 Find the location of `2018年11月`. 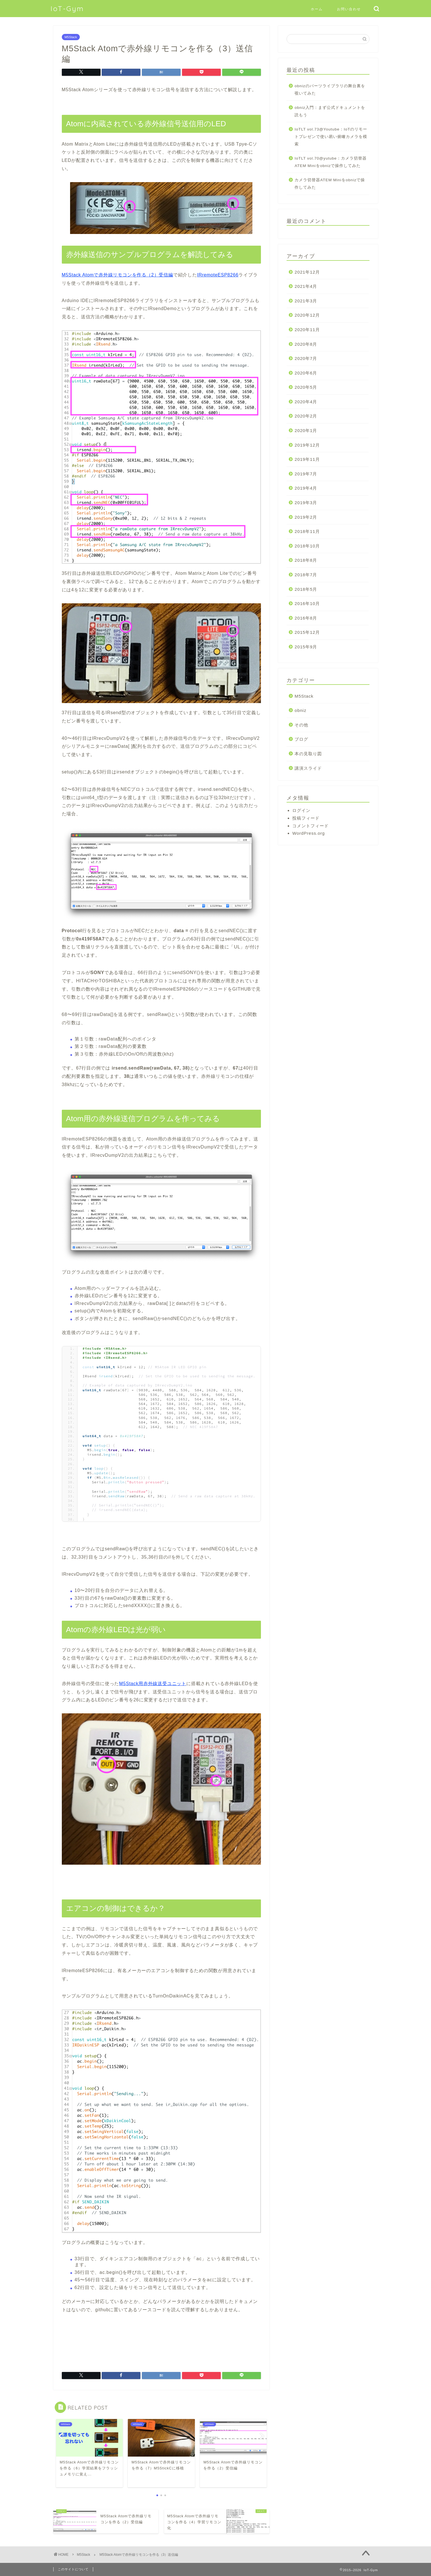

2018年11月 is located at coordinates (307, 531).